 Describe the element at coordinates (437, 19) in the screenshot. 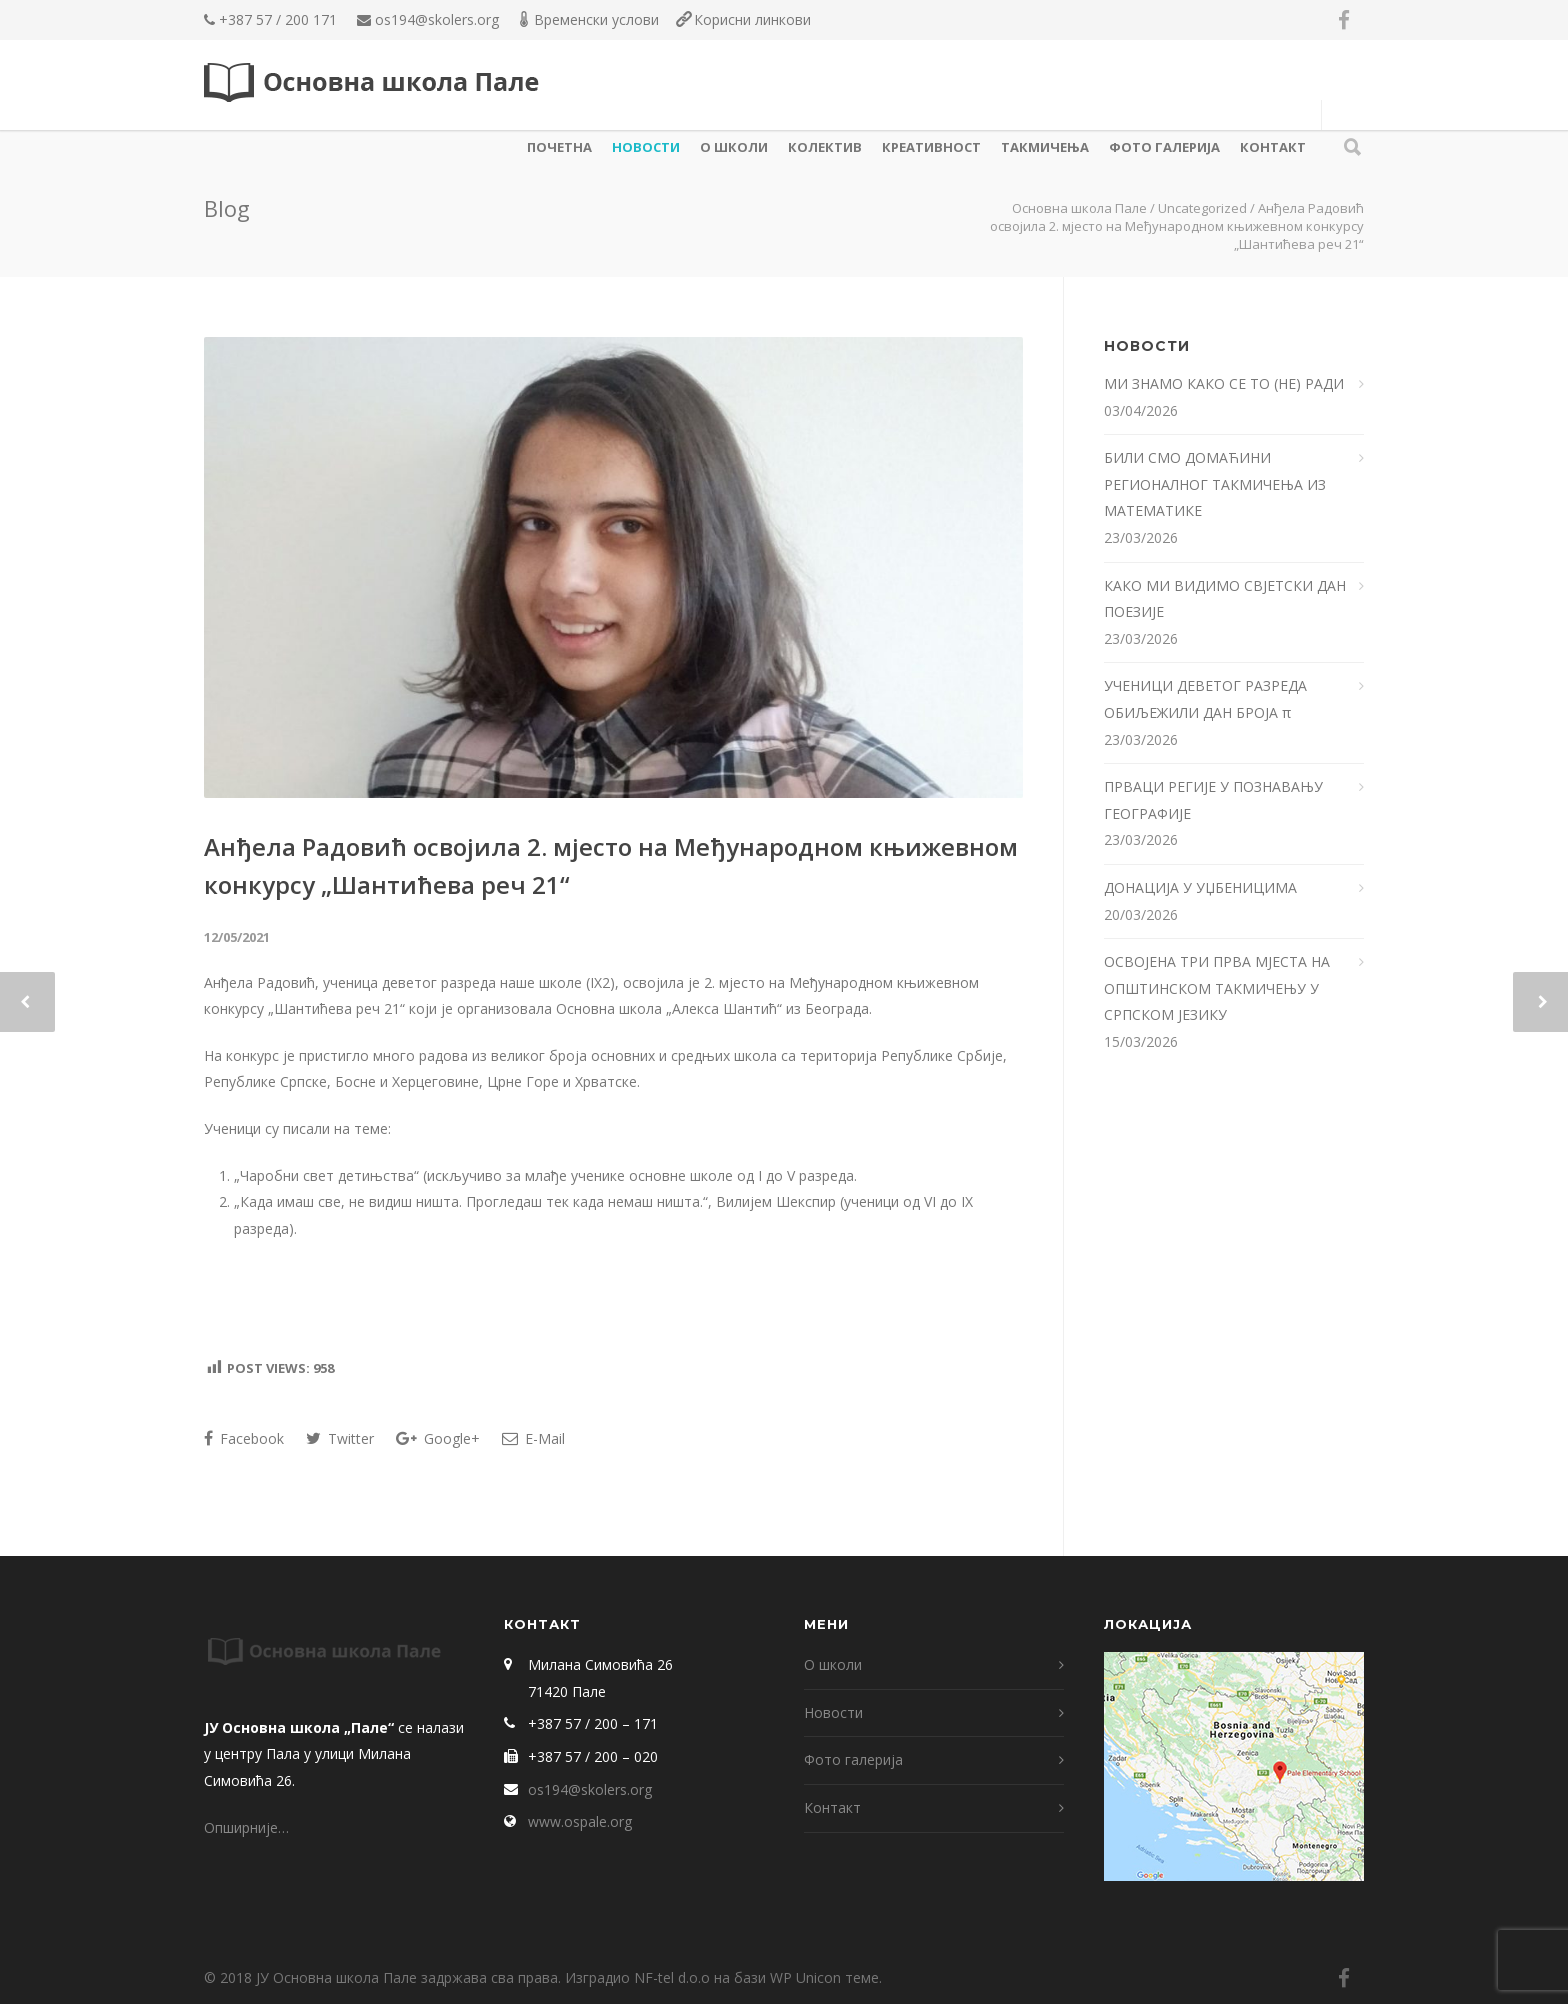

I see `os194@skolers.org` at that location.